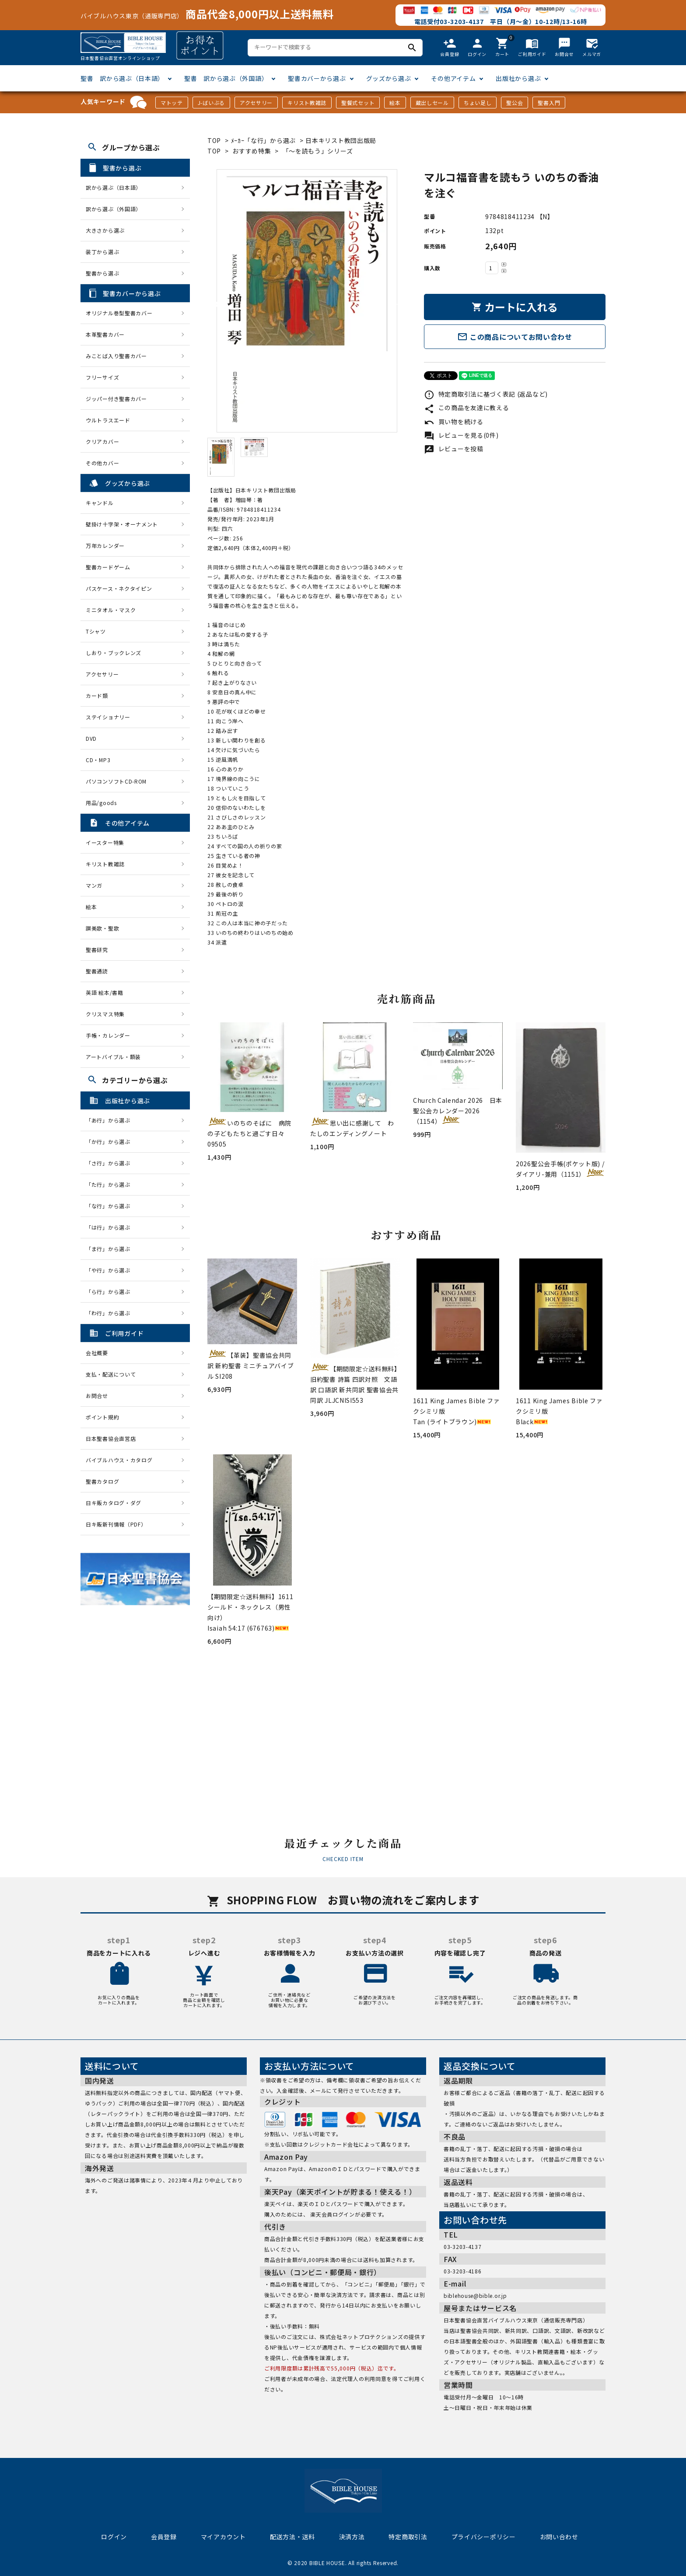 Image resolution: width=686 pixels, height=2576 pixels. What do you see at coordinates (111, 1227) in the screenshot?
I see `「は行」から選ぶ` at bounding box center [111, 1227].